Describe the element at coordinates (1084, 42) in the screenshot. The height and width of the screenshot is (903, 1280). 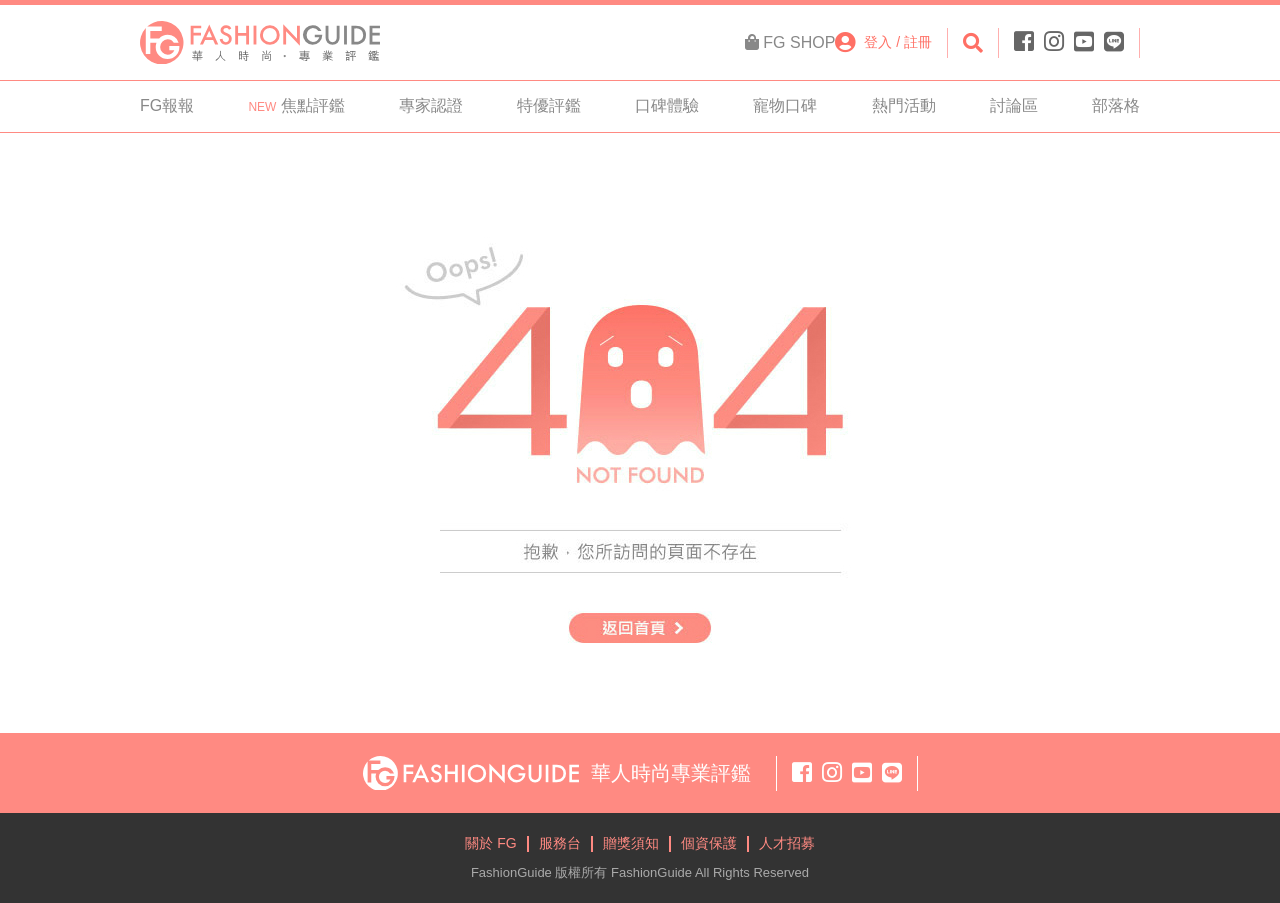
I see `[Youtube]` at that location.